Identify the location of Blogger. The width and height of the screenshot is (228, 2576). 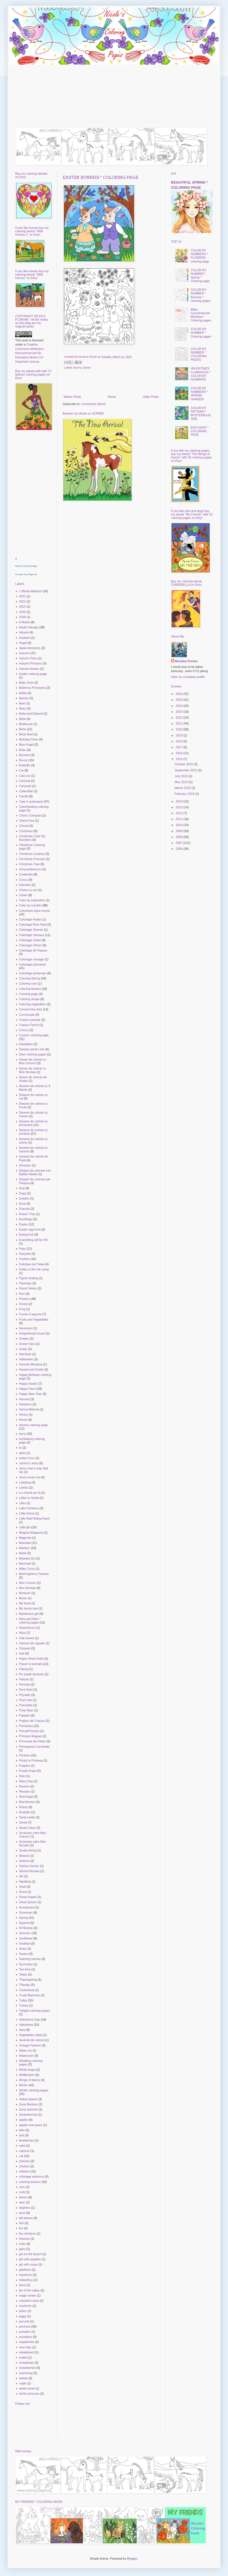
(132, 2558).